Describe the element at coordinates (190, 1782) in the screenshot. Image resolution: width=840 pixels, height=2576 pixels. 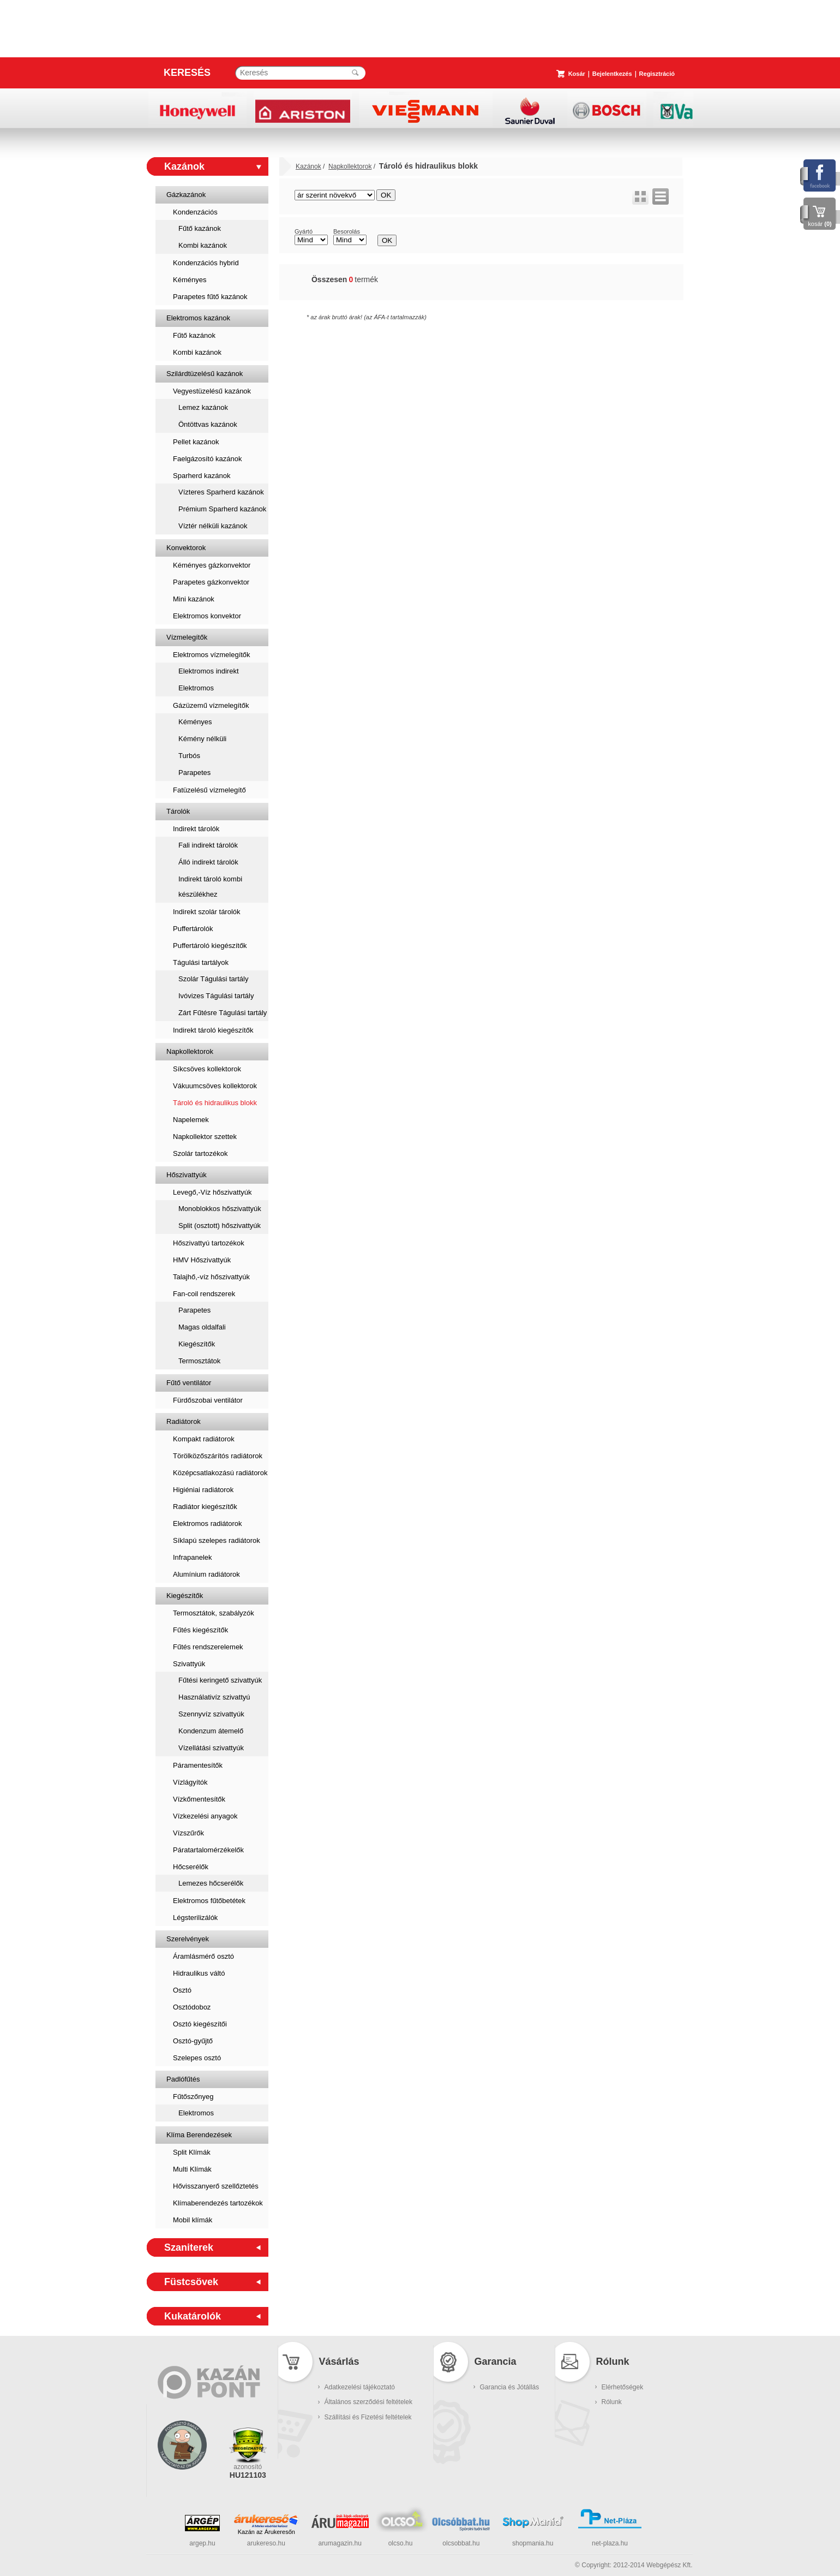
I see `Vízlágyítók` at that location.